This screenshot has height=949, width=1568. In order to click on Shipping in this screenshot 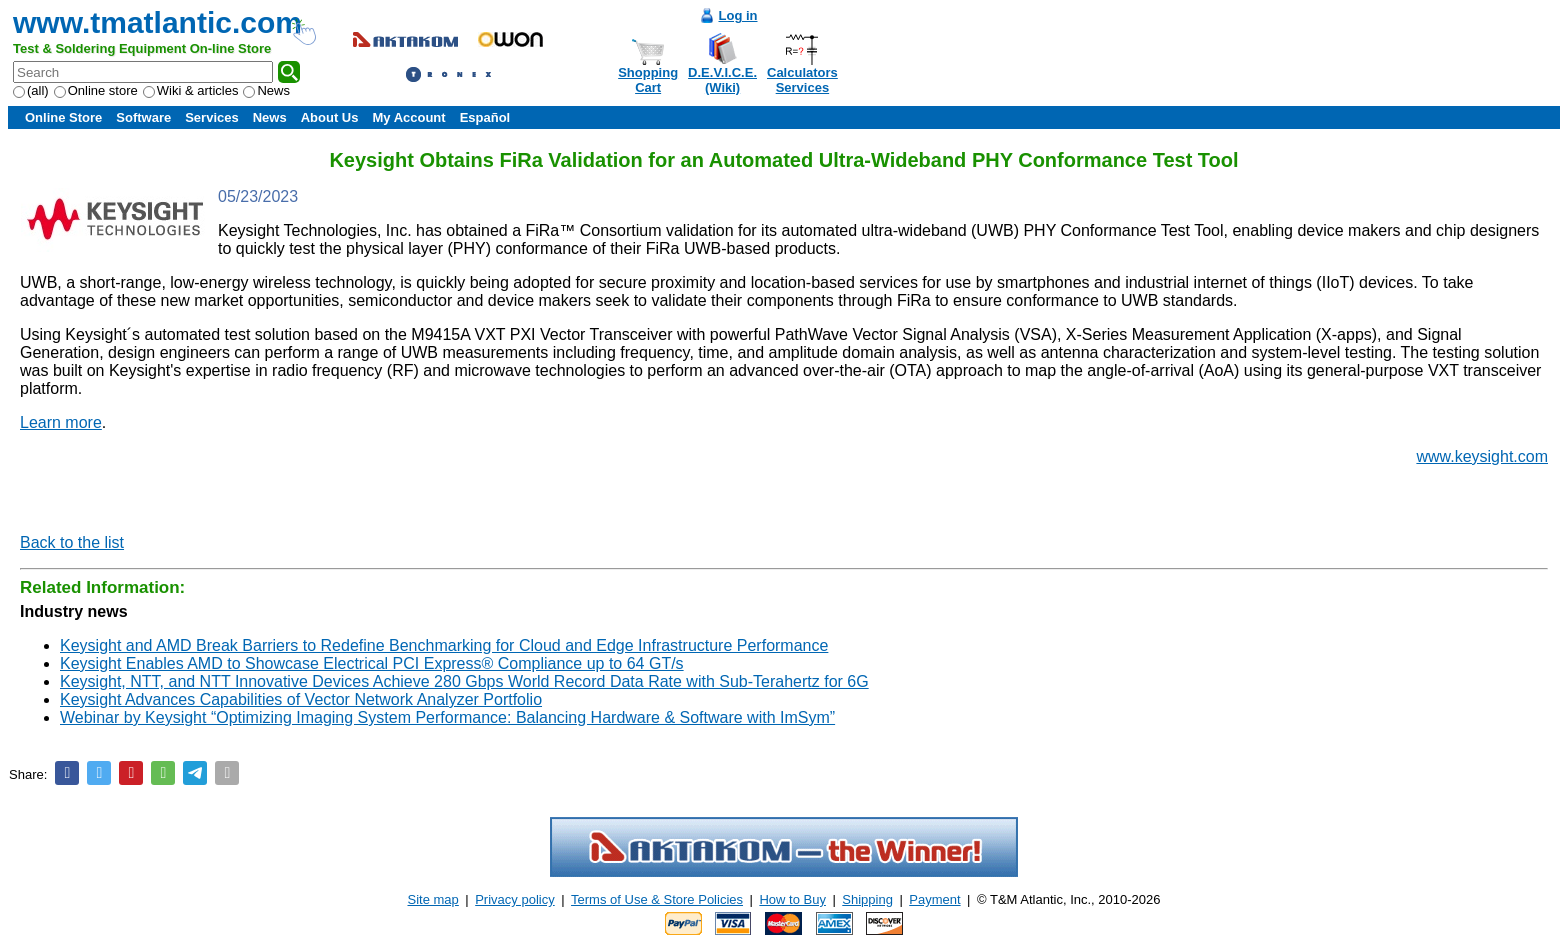, I will do `click(867, 899)`.